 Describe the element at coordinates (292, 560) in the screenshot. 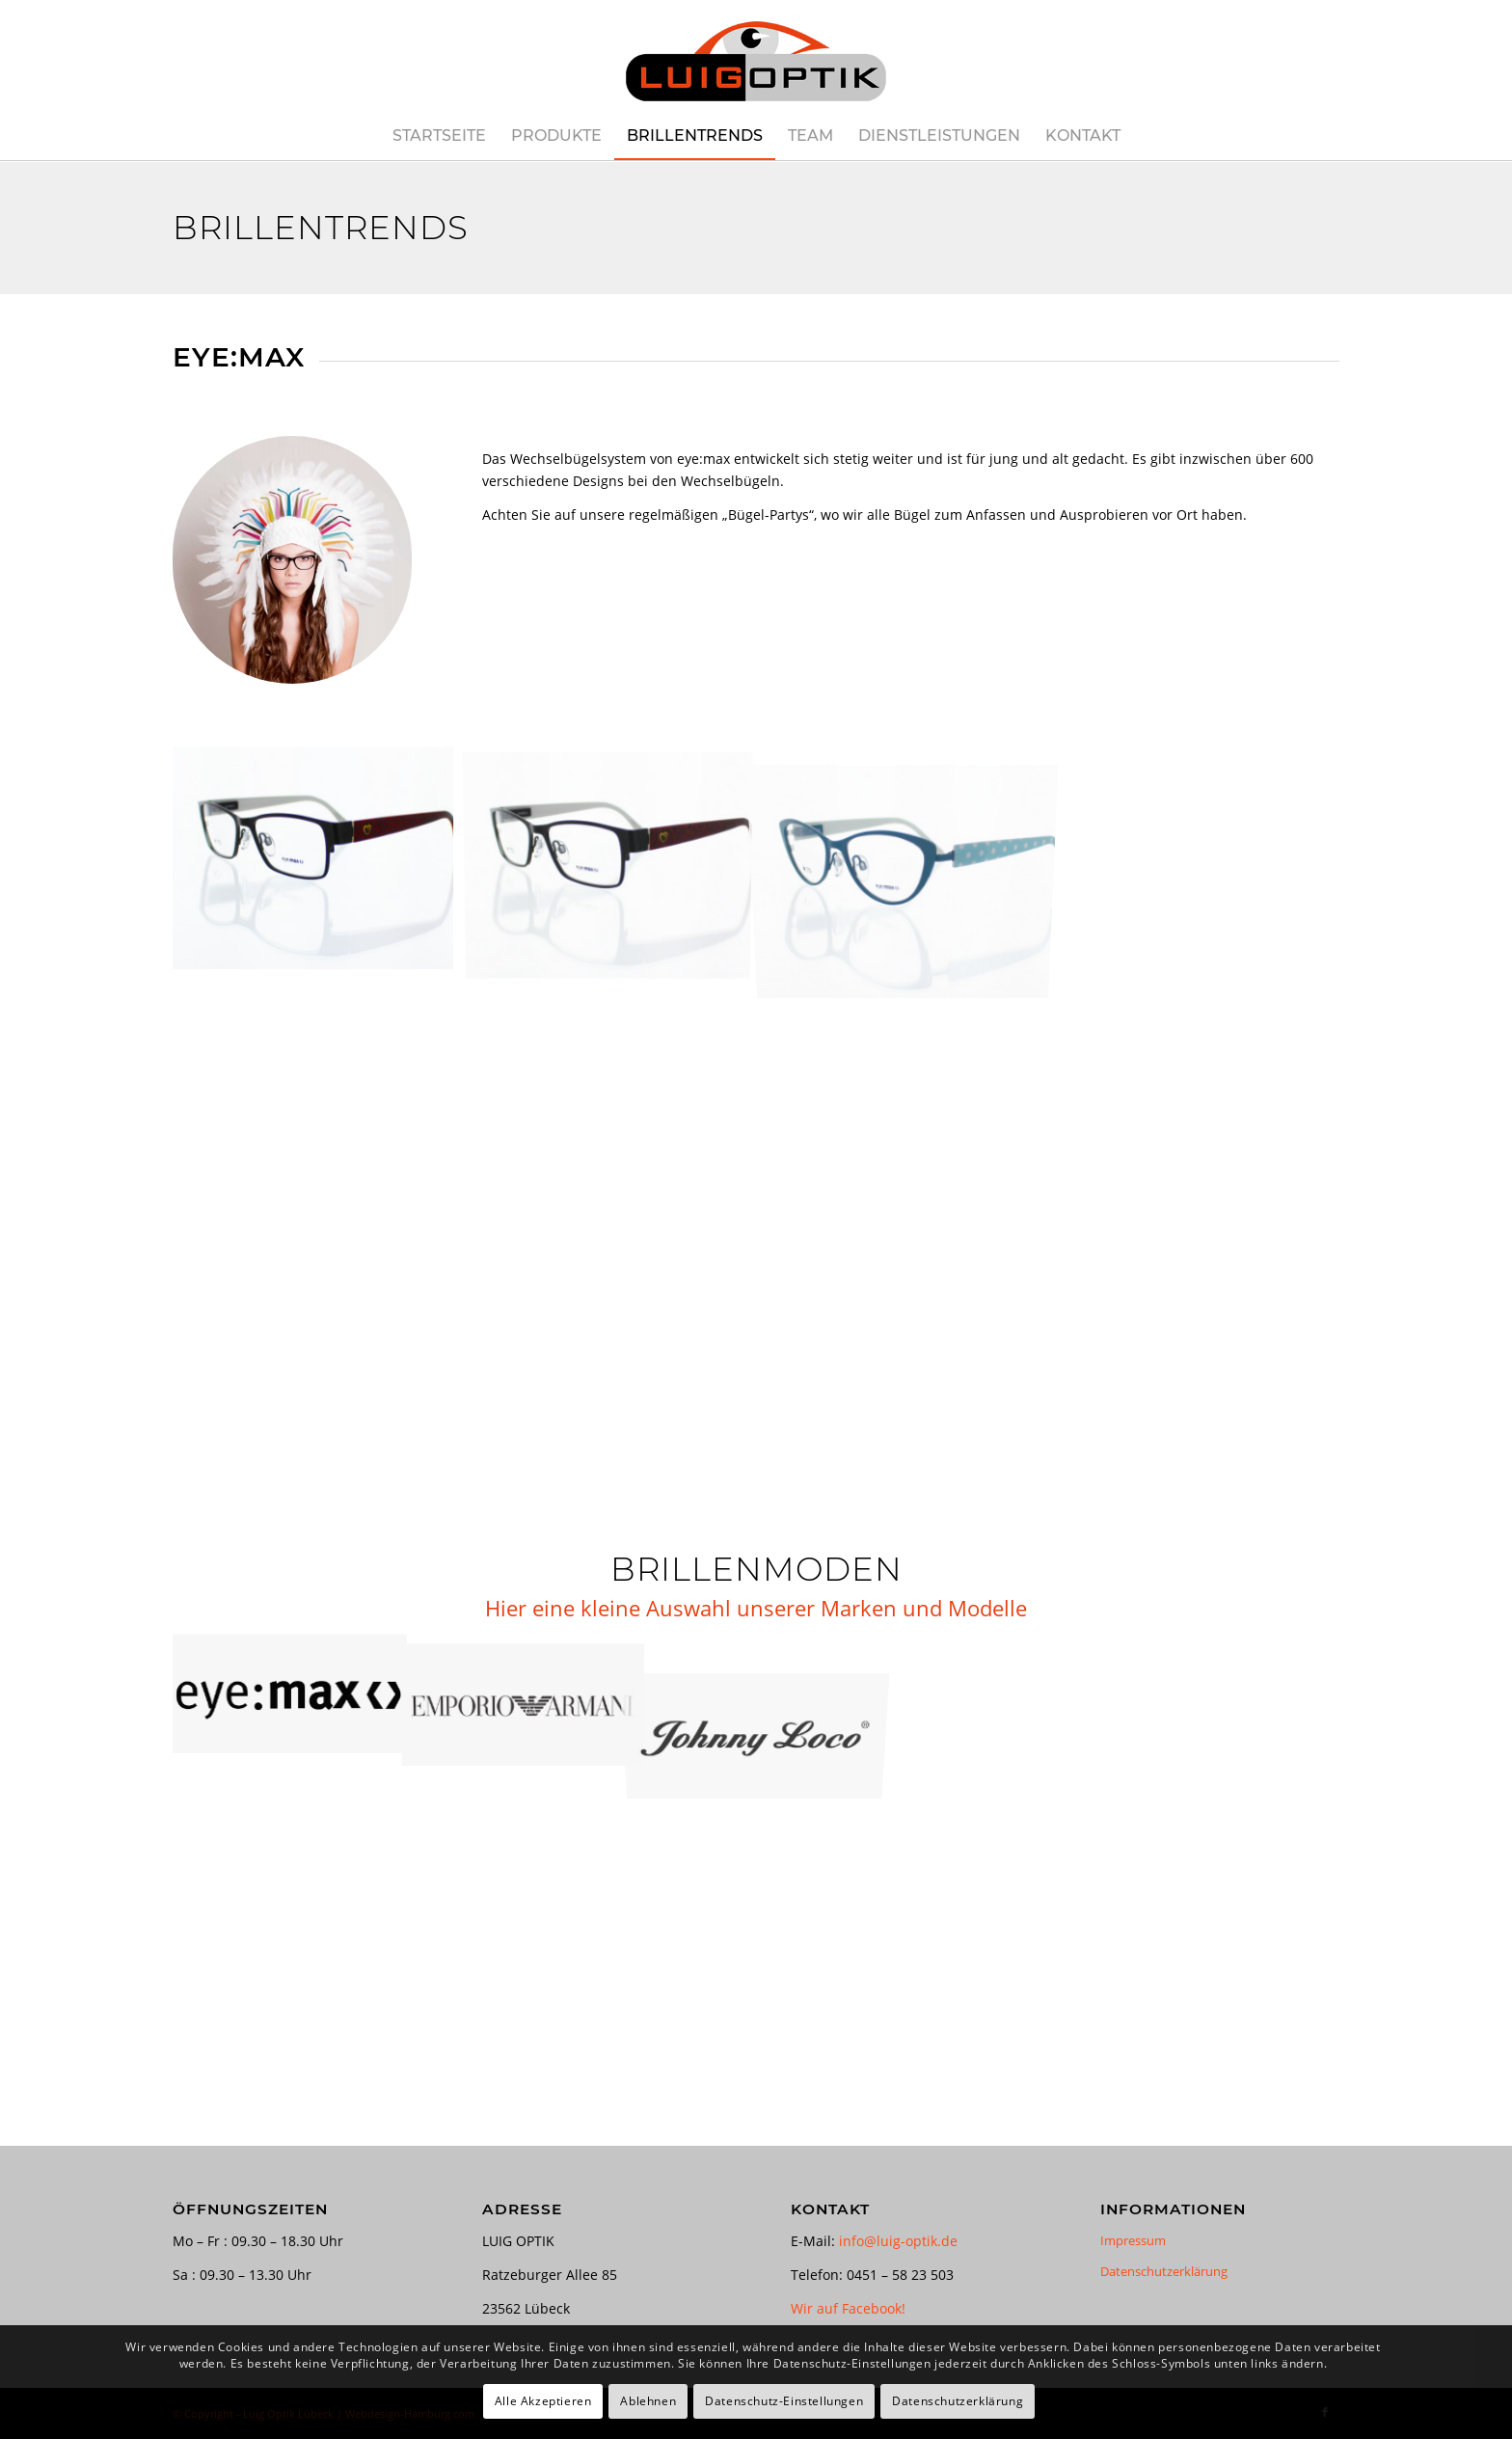

I see `[EYE:MAX]` at that location.